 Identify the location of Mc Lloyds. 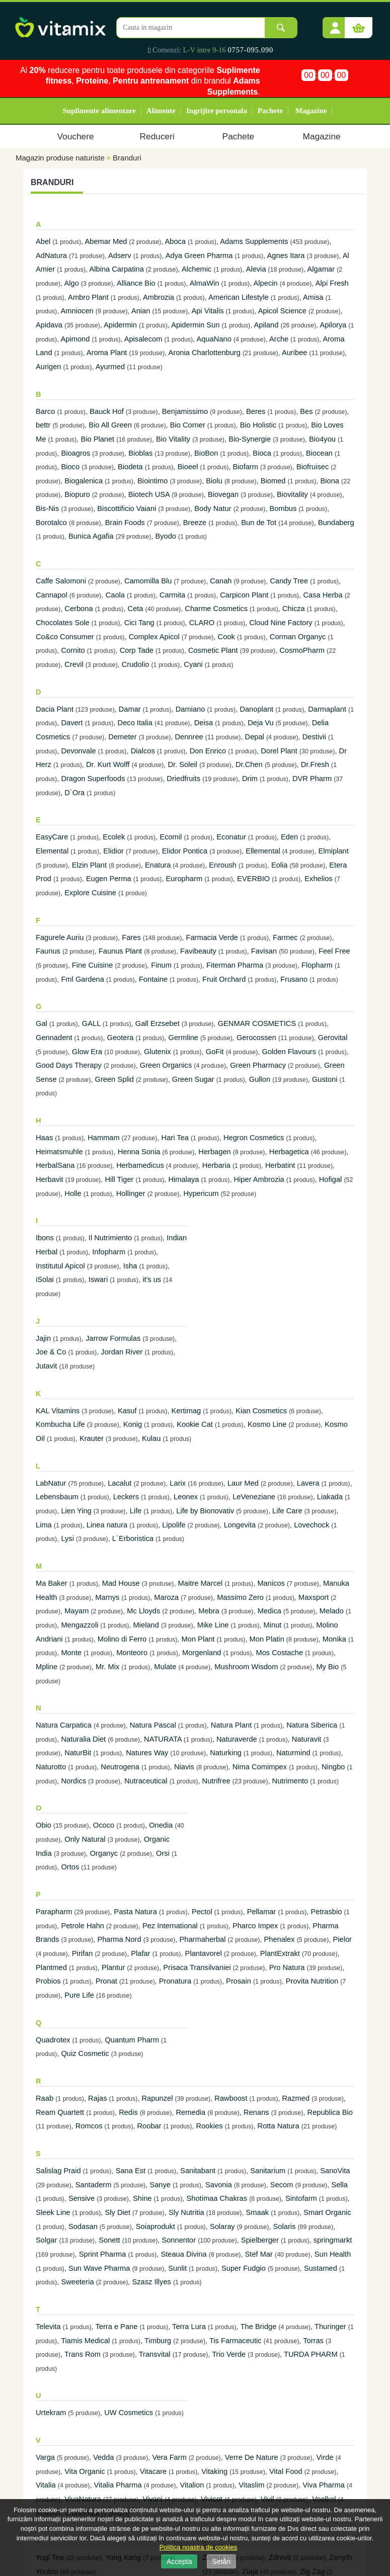
(143, 1611).